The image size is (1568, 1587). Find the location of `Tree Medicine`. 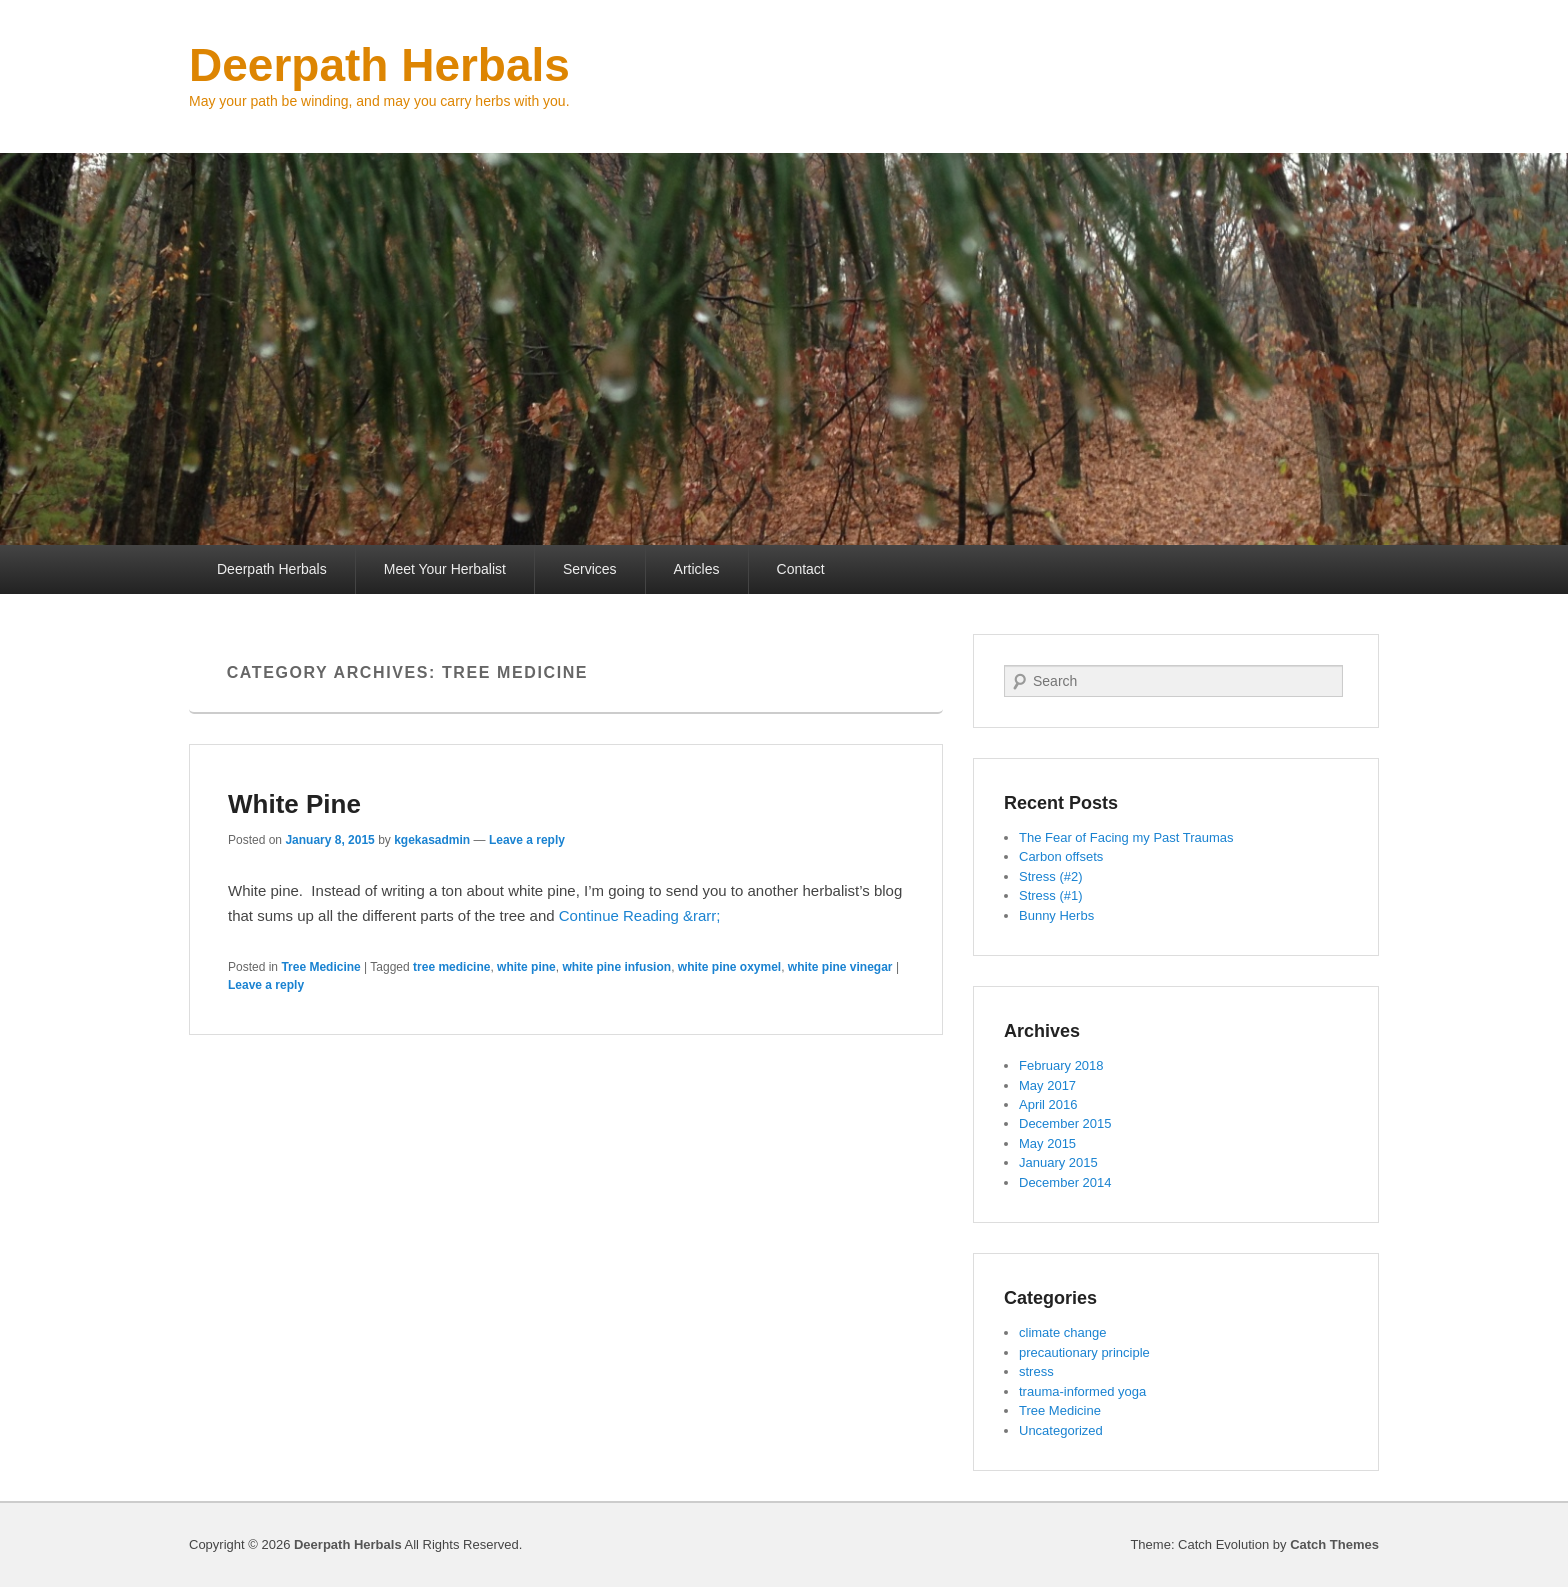

Tree Medicine is located at coordinates (320, 967).